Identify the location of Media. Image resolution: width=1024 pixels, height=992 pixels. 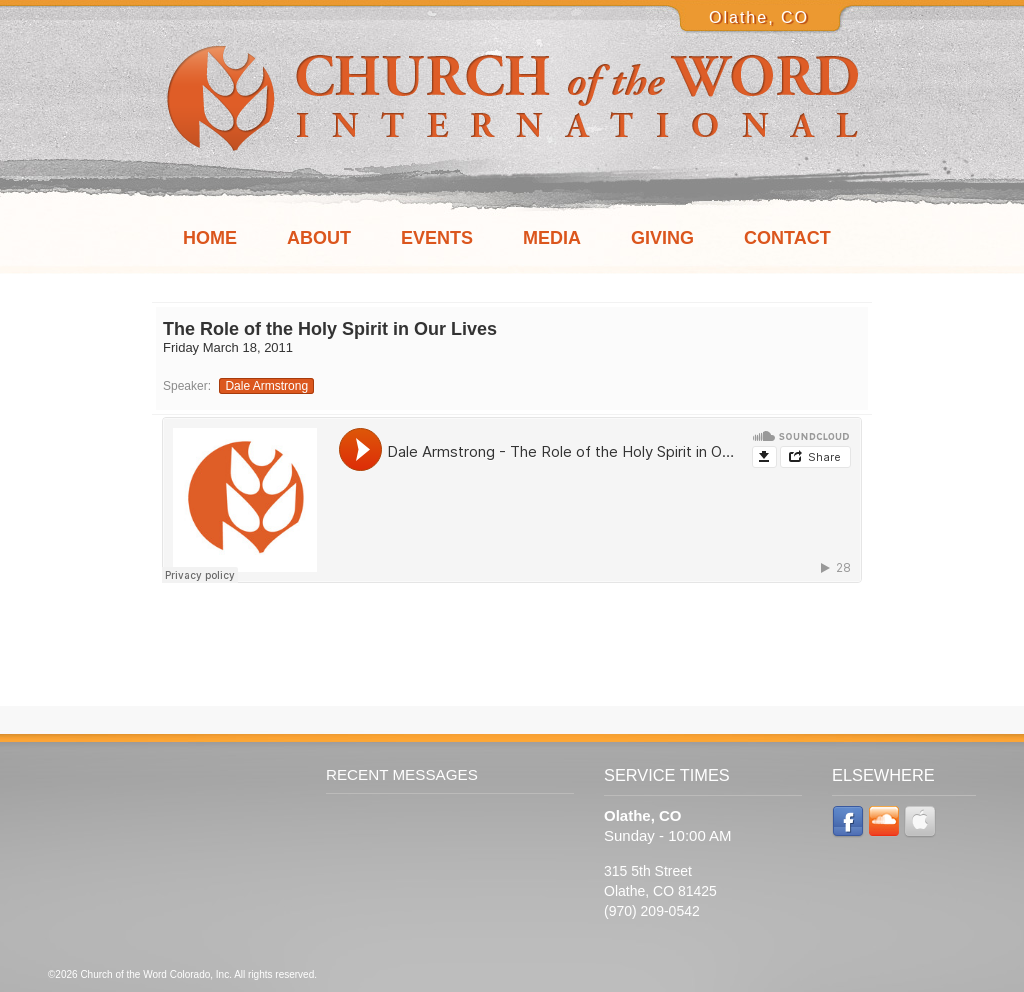
(552, 238).